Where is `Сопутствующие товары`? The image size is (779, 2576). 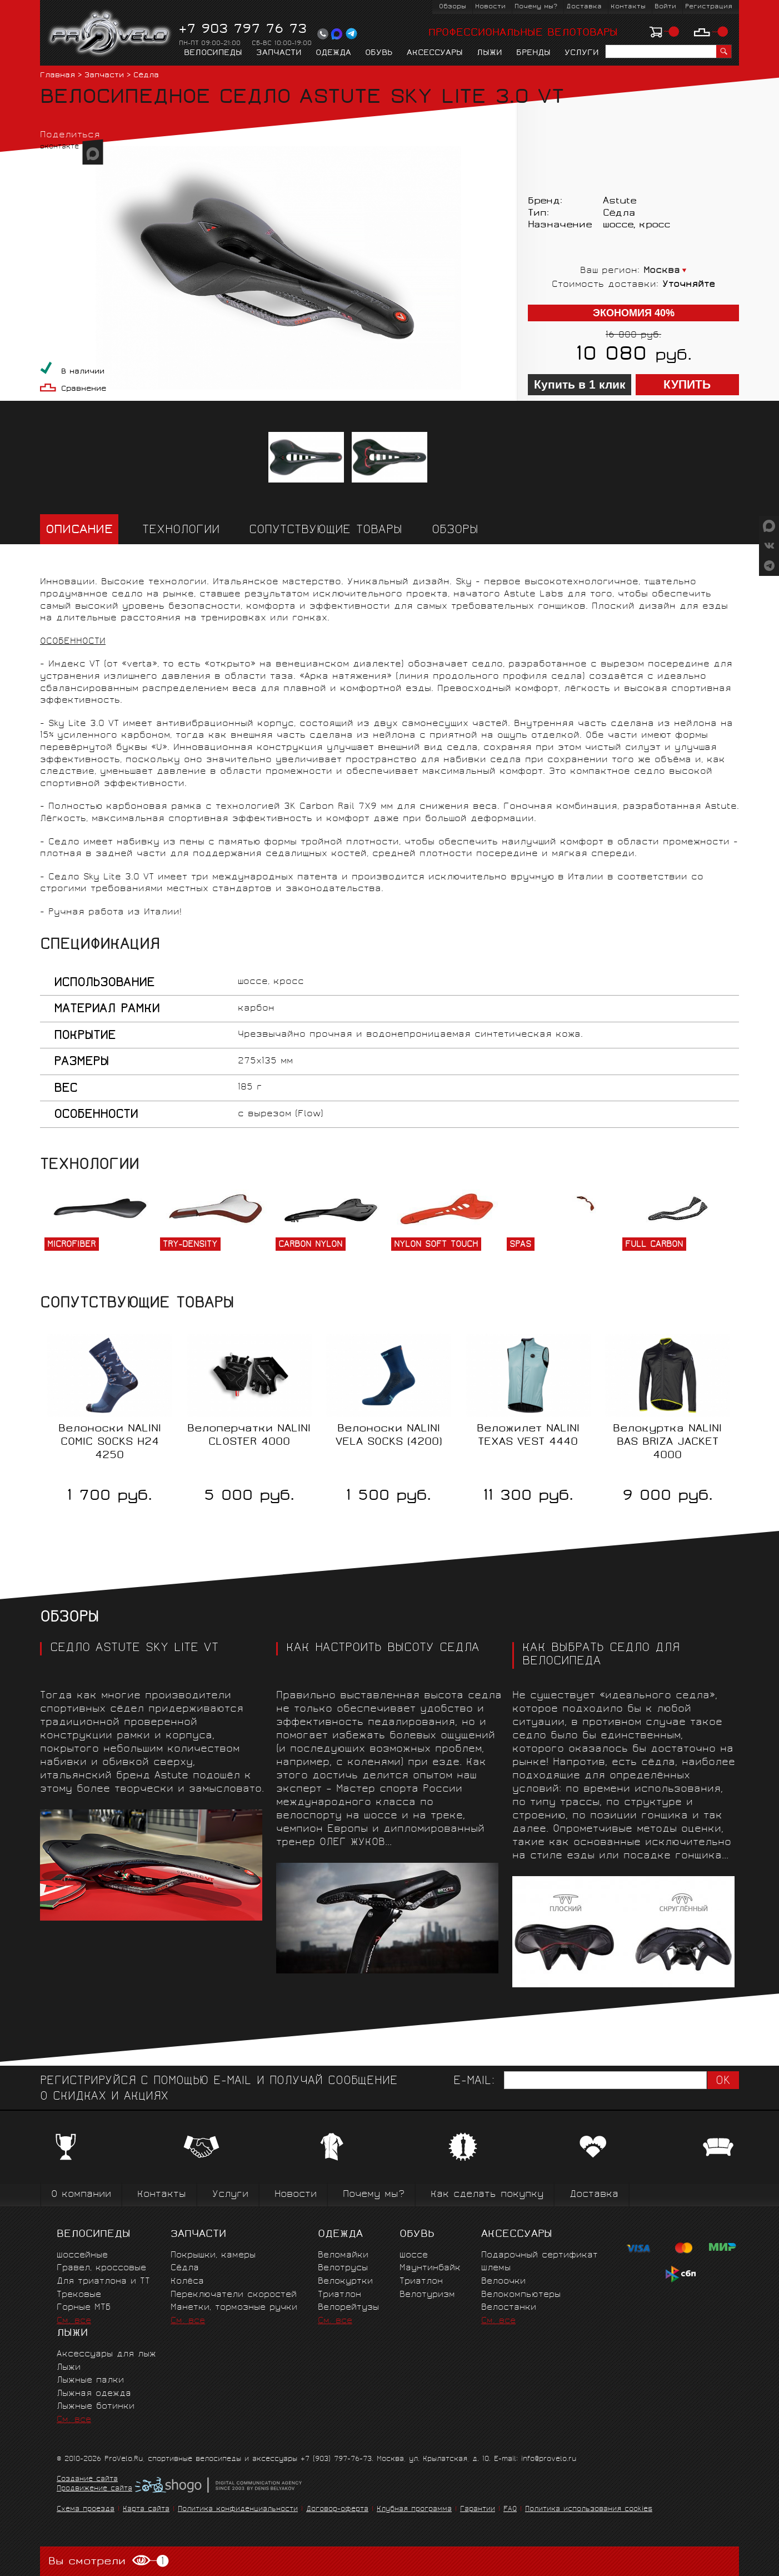
Сопутствующие товары is located at coordinates (325, 531).